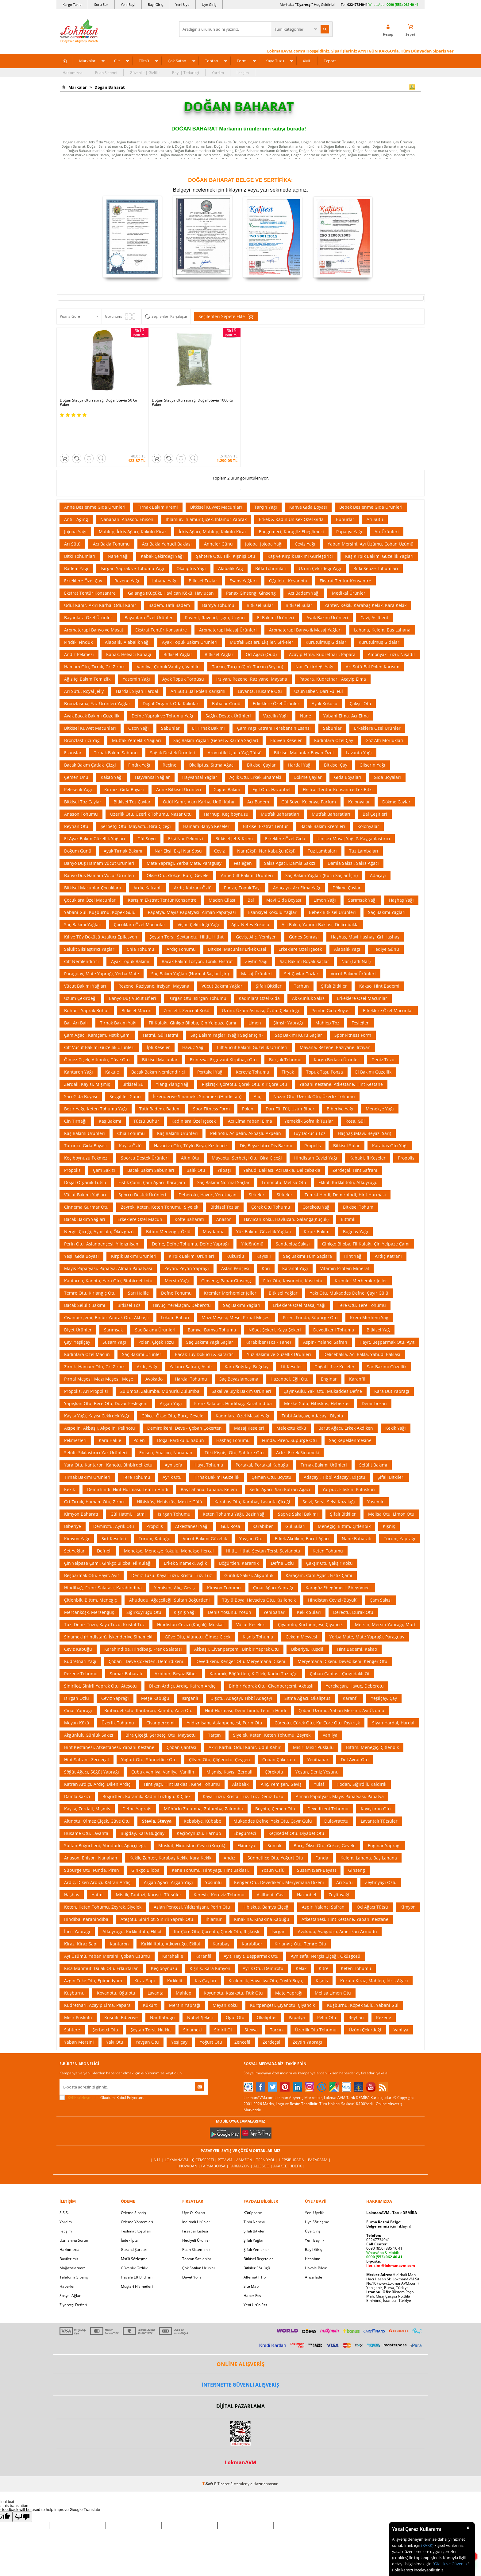 This screenshot has width=481, height=2576. What do you see at coordinates (235, 1238) in the screenshot?
I see `Aslan Pençesi` at bounding box center [235, 1238].